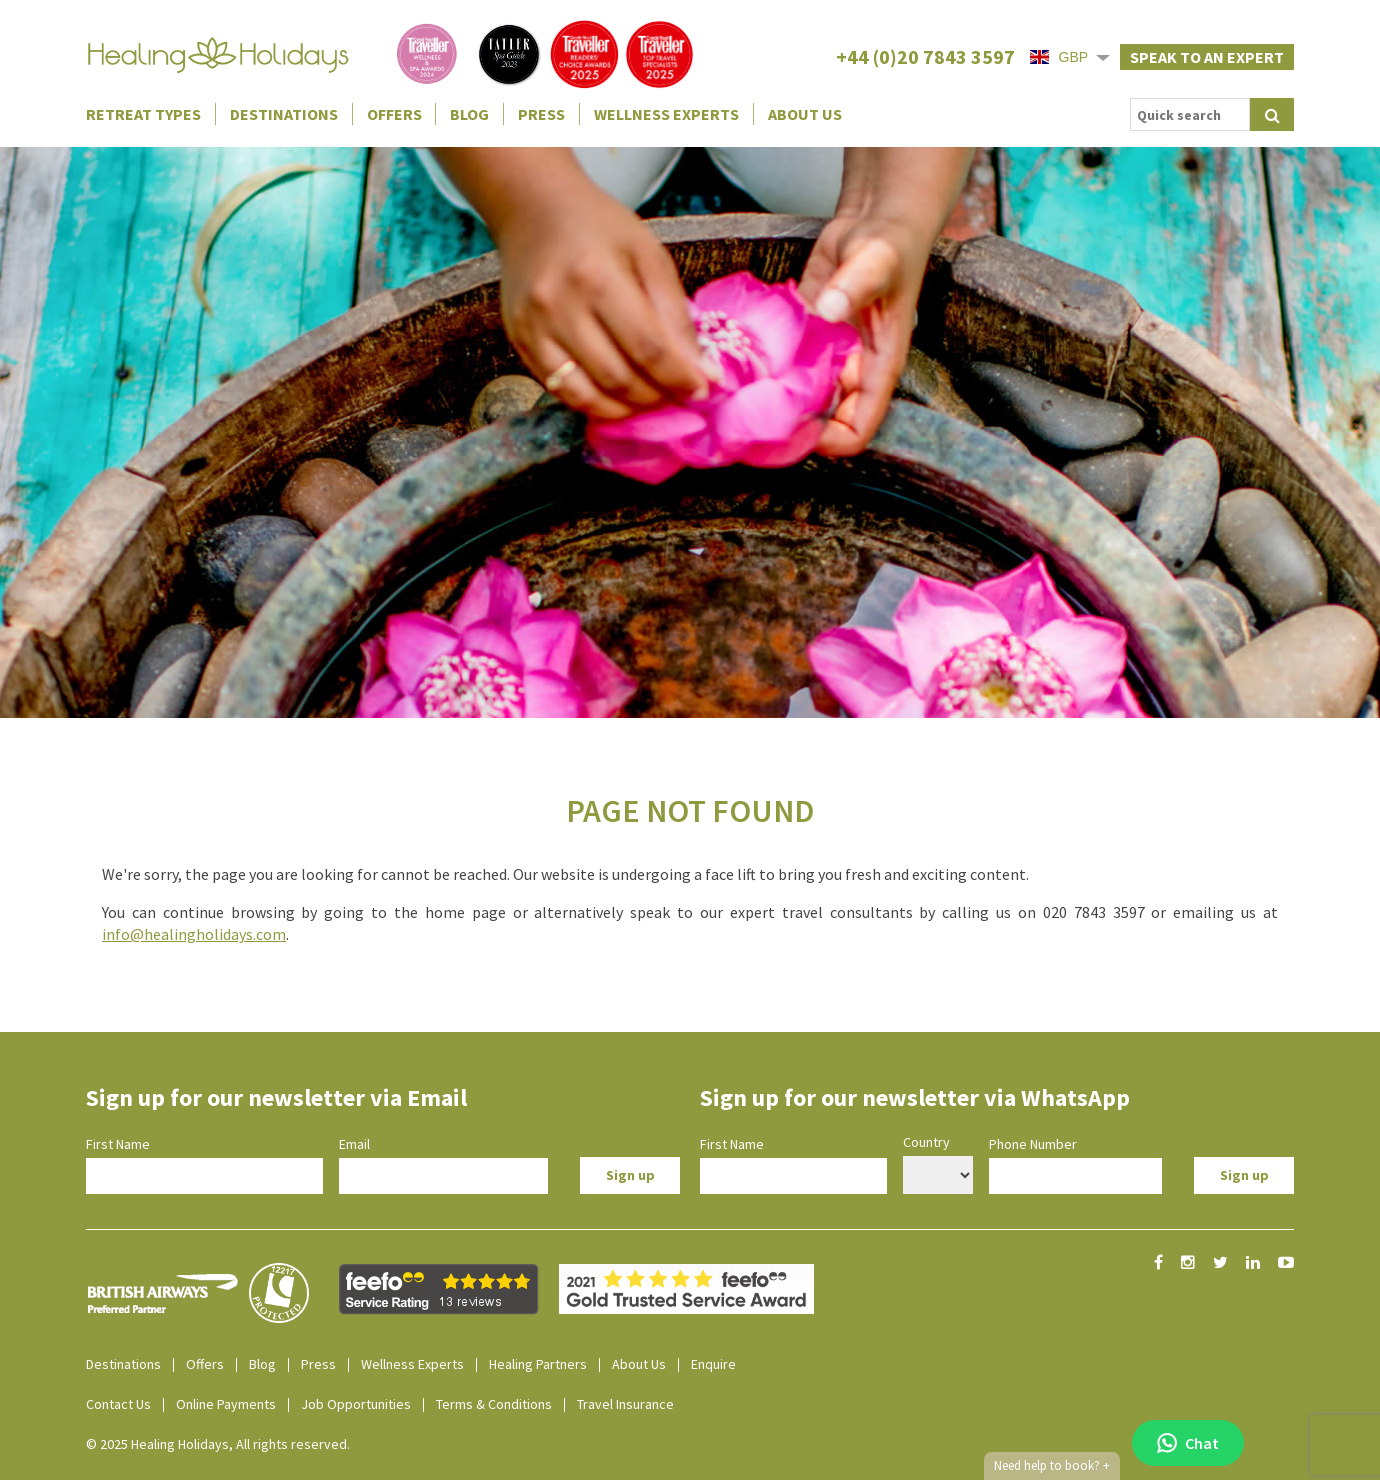 The image size is (1380, 1480). I want to click on Contact Us, so click(118, 1404).